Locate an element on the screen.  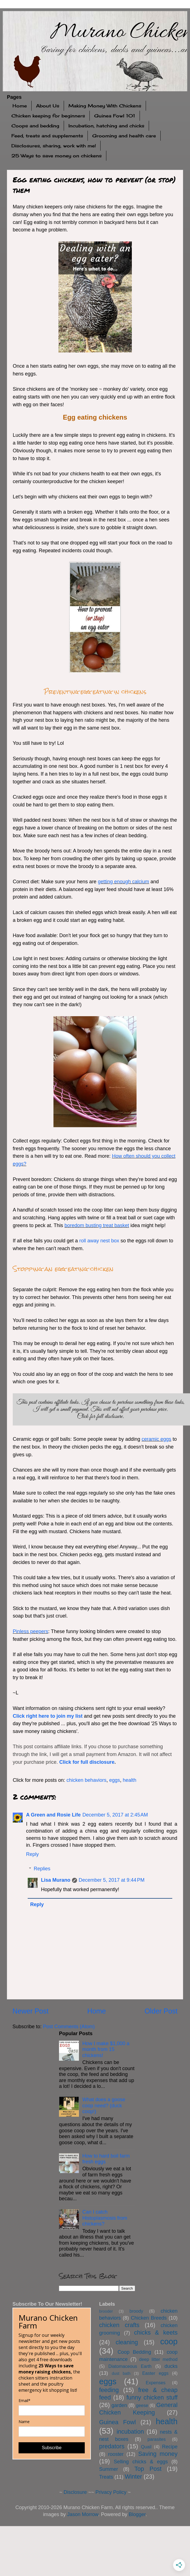
Feed, treats and supplements is located at coordinates (47, 135).